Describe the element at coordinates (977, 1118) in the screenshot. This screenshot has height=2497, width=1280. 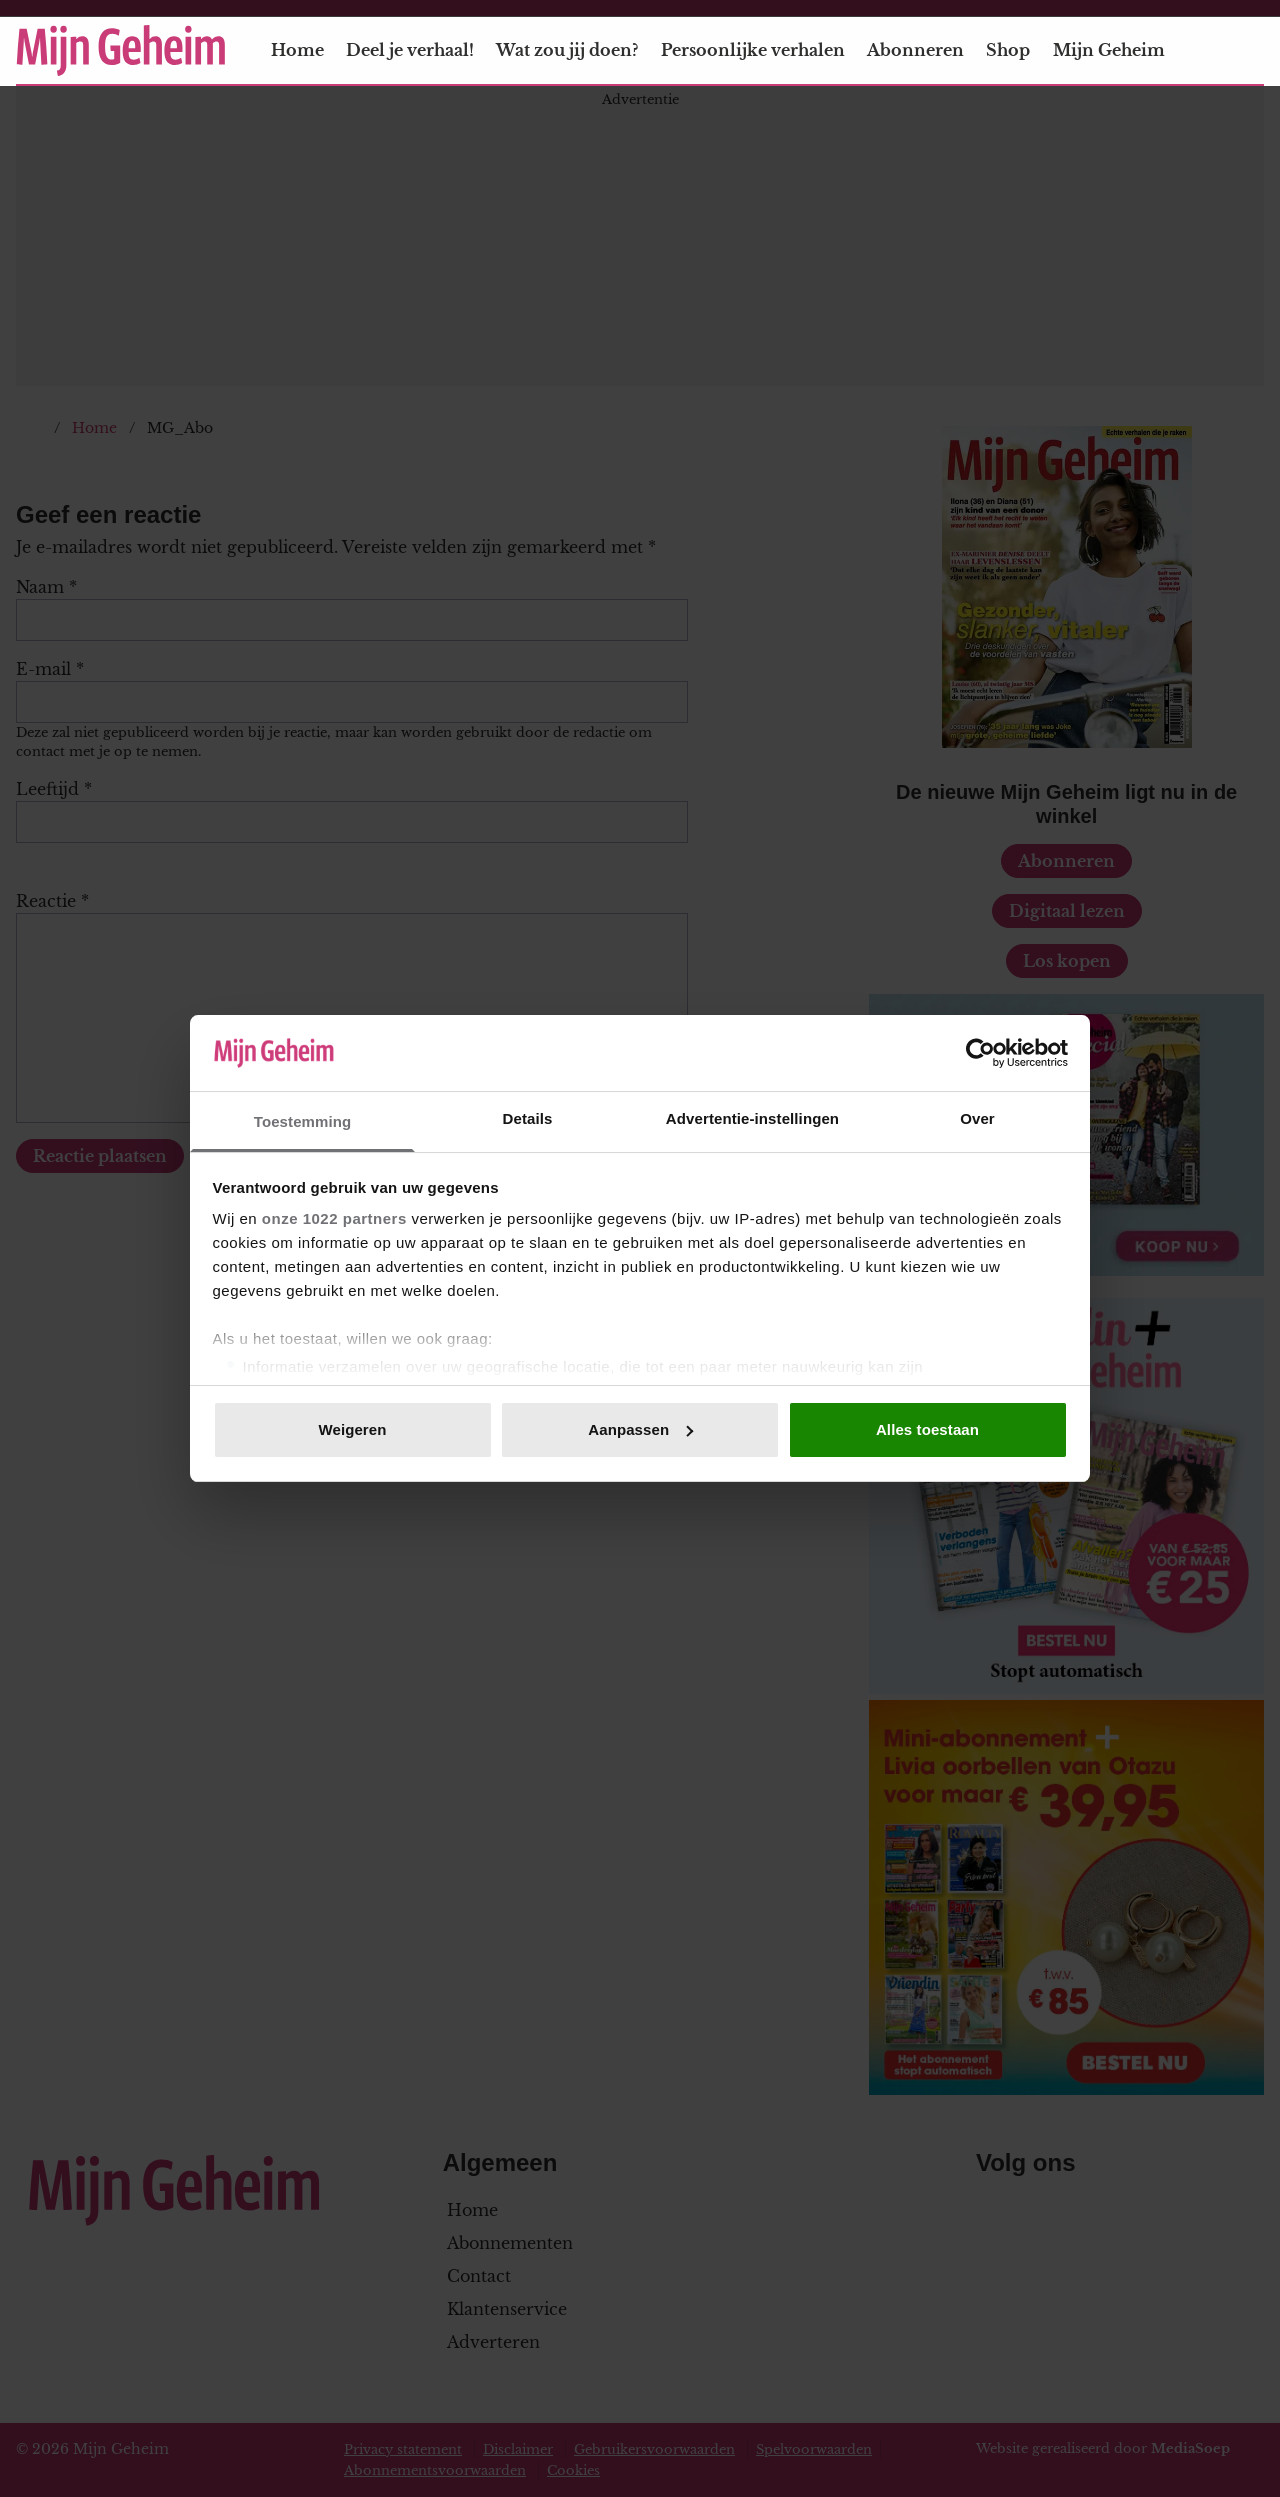
I see `Over [tab]` at that location.